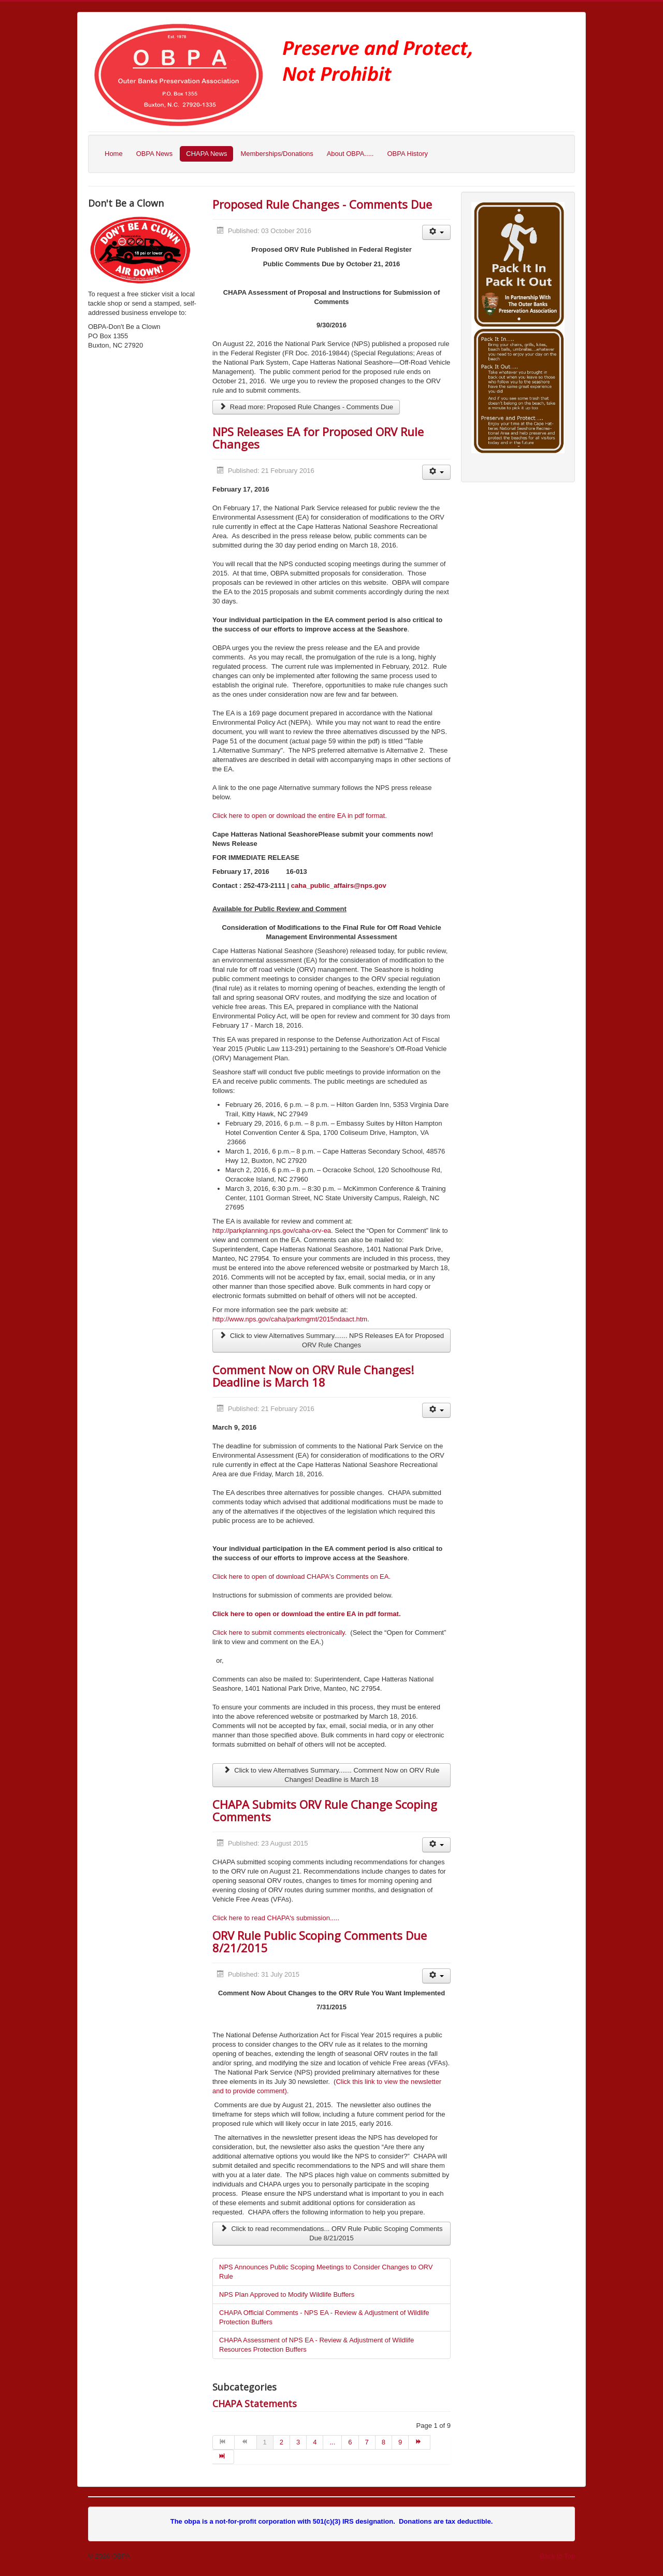  Describe the element at coordinates (324, 2317) in the screenshot. I see `CHAPA Official Comments - NPS EA - Review & Adjustment of Wildlife Protection Buffers` at that location.